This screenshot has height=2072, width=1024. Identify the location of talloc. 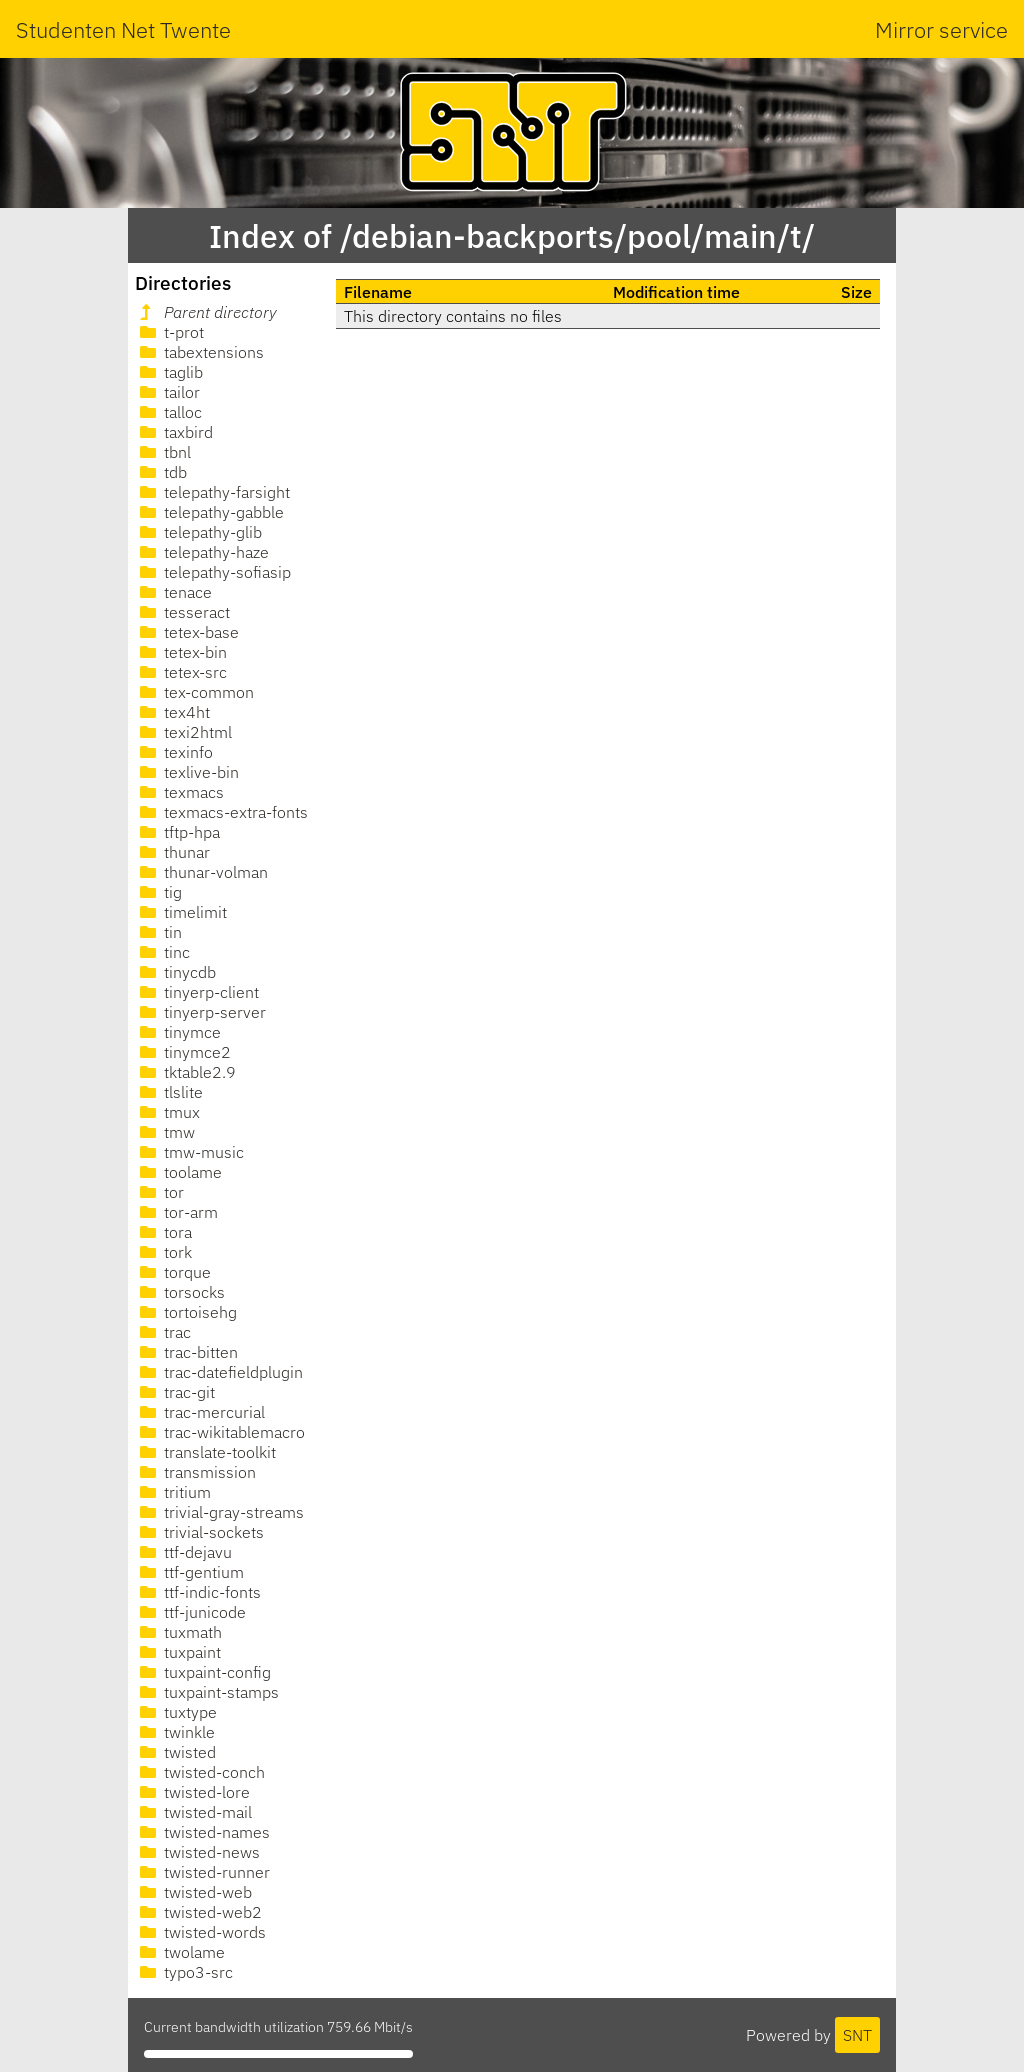
(169, 412).